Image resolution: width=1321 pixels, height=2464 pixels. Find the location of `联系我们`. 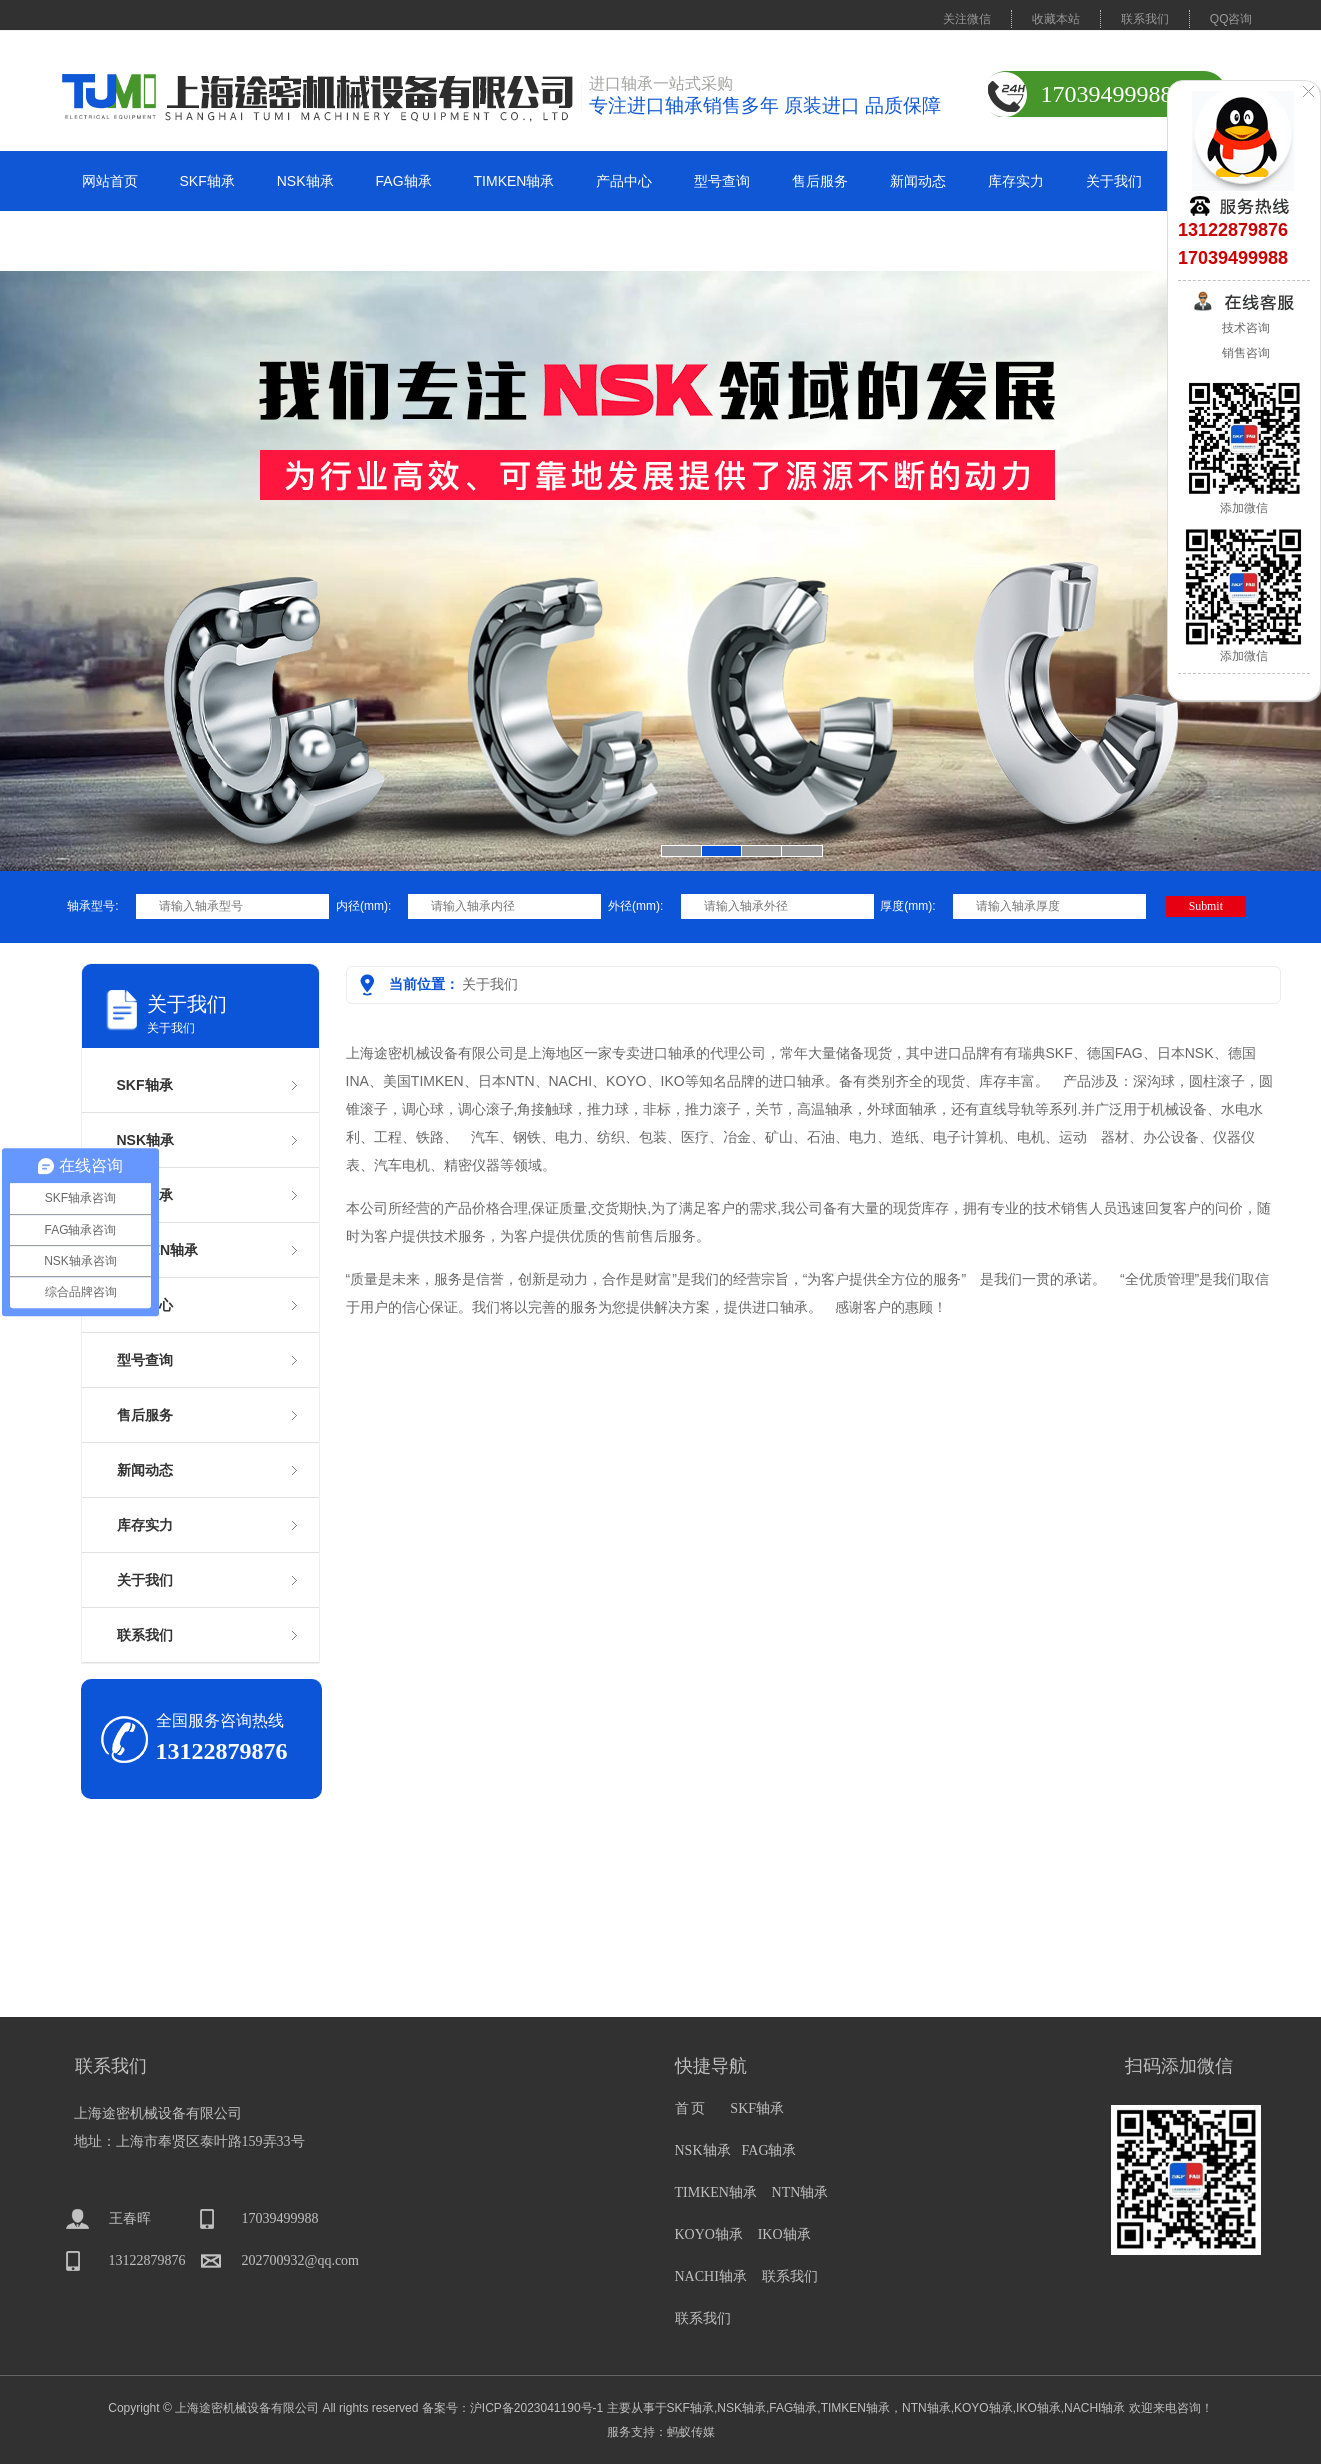

联系我们 is located at coordinates (1145, 19).